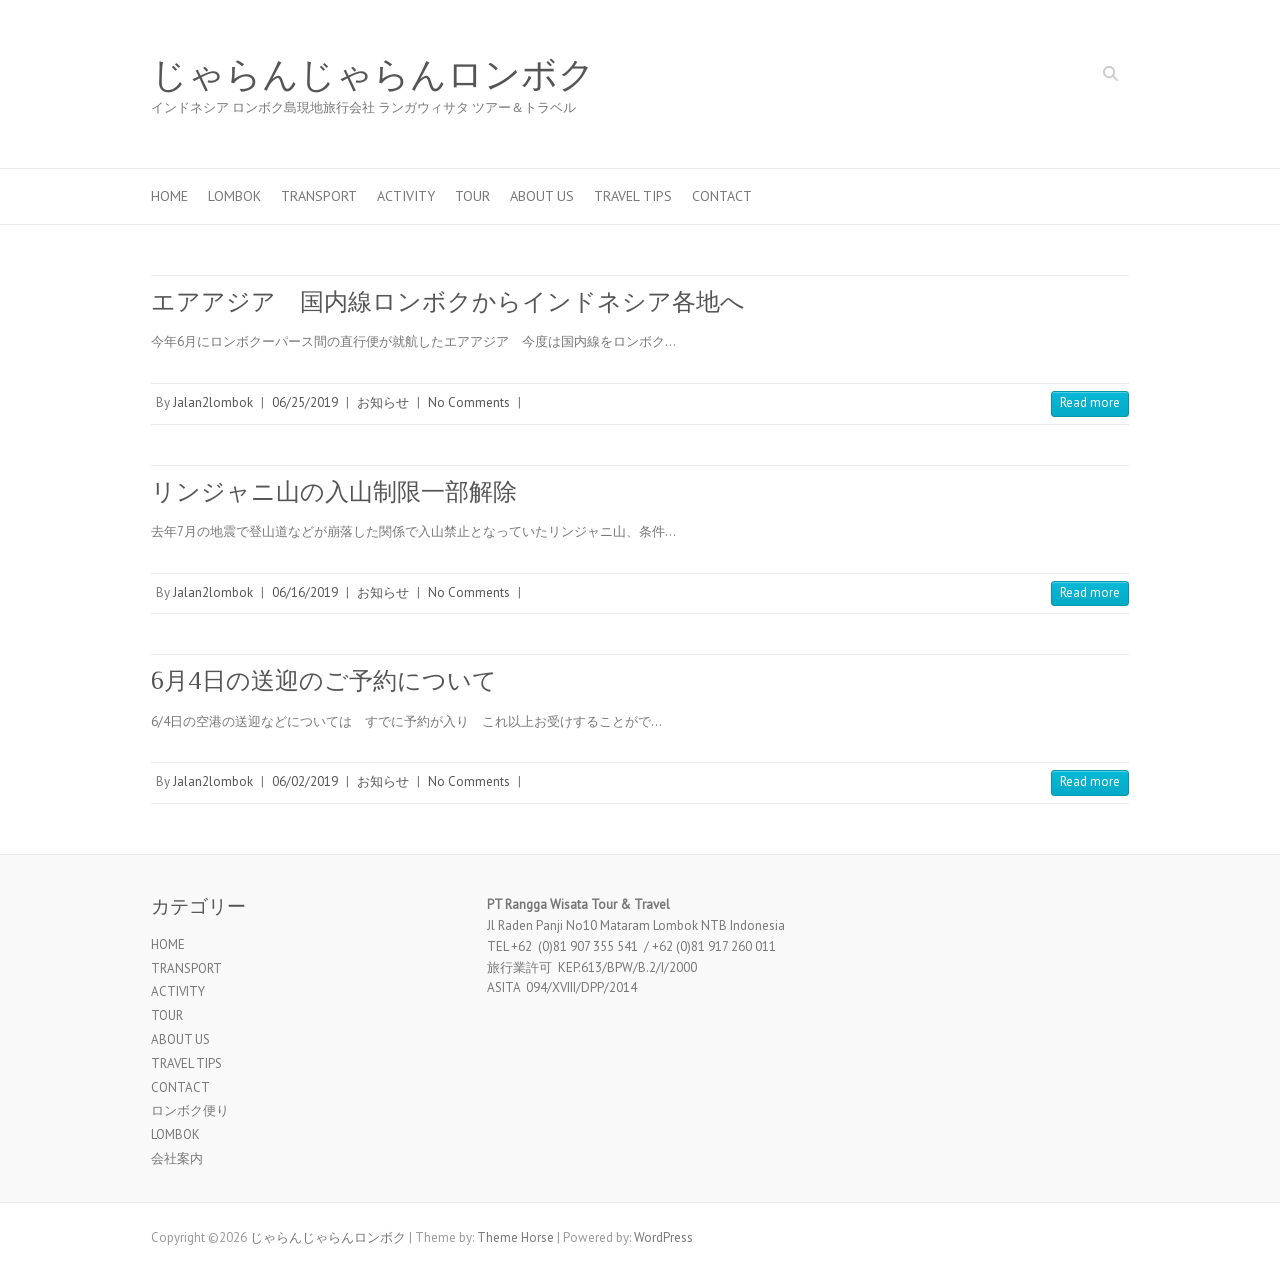  Describe the element at coordinates (213, 402) in the screenshot. I see `Jalan2lombok` at that location.